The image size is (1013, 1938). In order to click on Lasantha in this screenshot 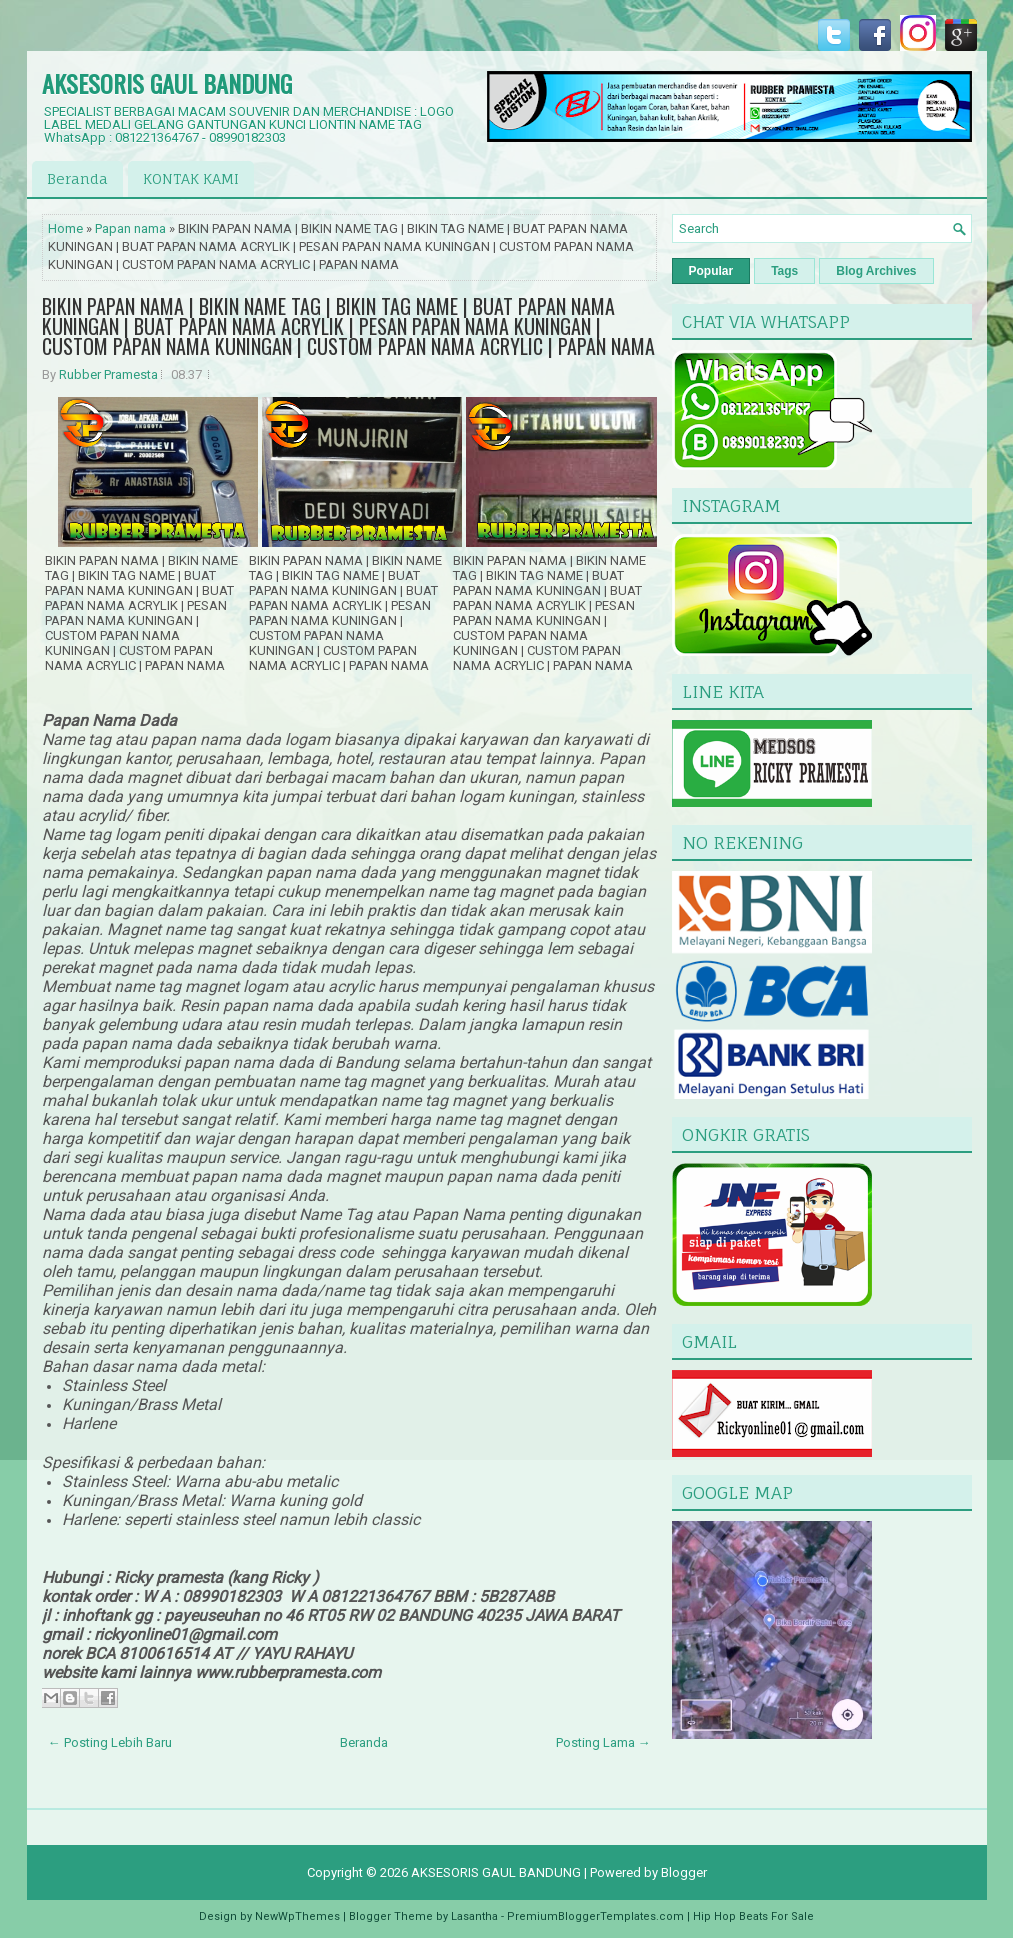, I will do `click(474, 1916)`.